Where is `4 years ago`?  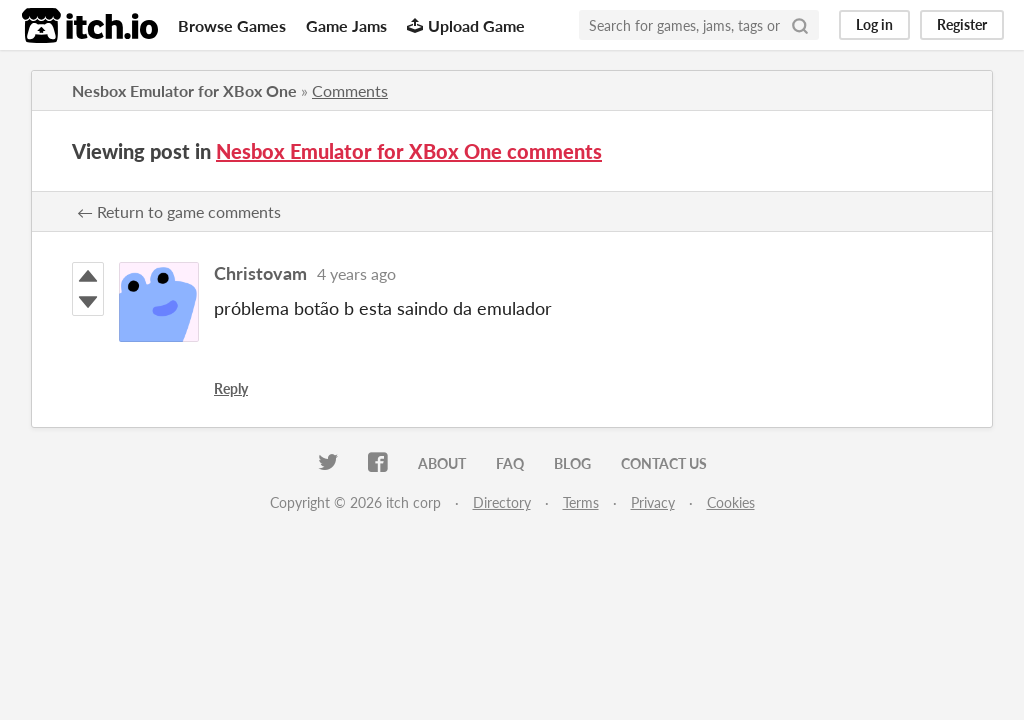 4 years ago is located at coordinates (356, 273).